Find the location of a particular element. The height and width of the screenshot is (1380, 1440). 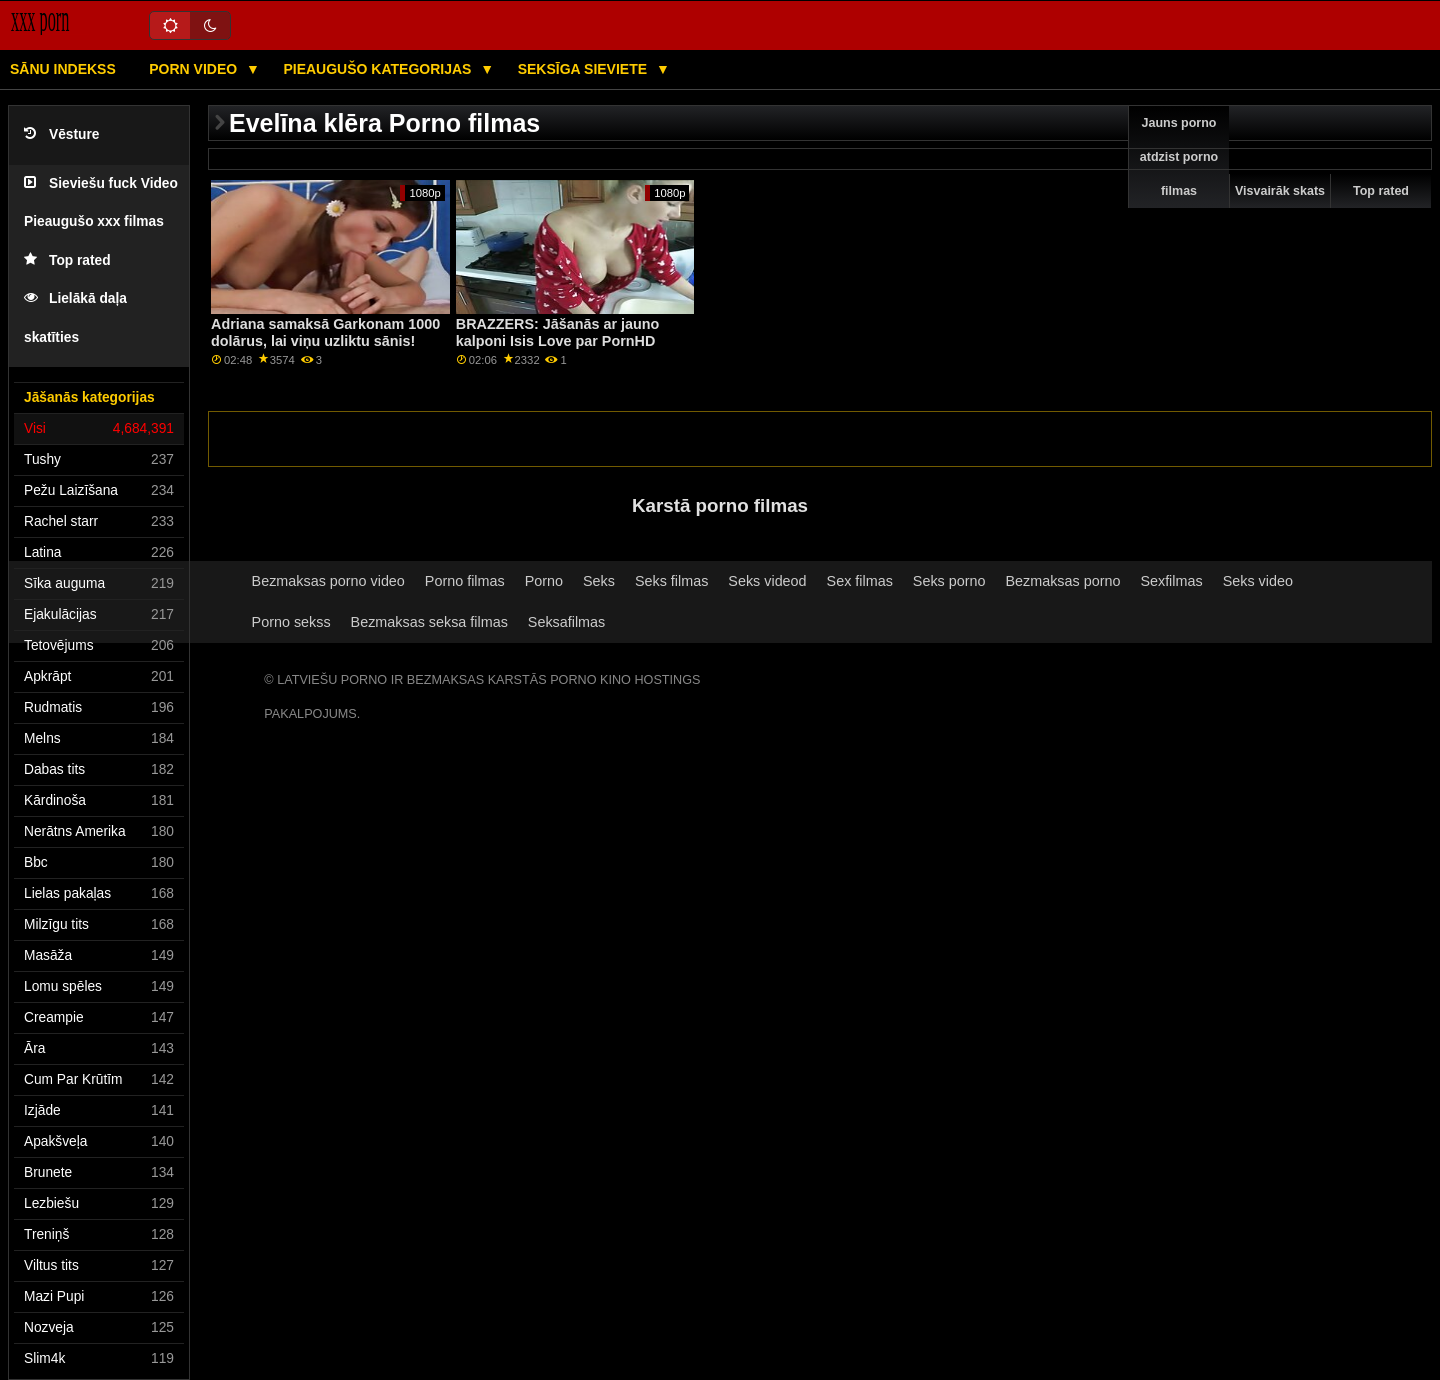

Porn video is located at coordinates (195, 69).